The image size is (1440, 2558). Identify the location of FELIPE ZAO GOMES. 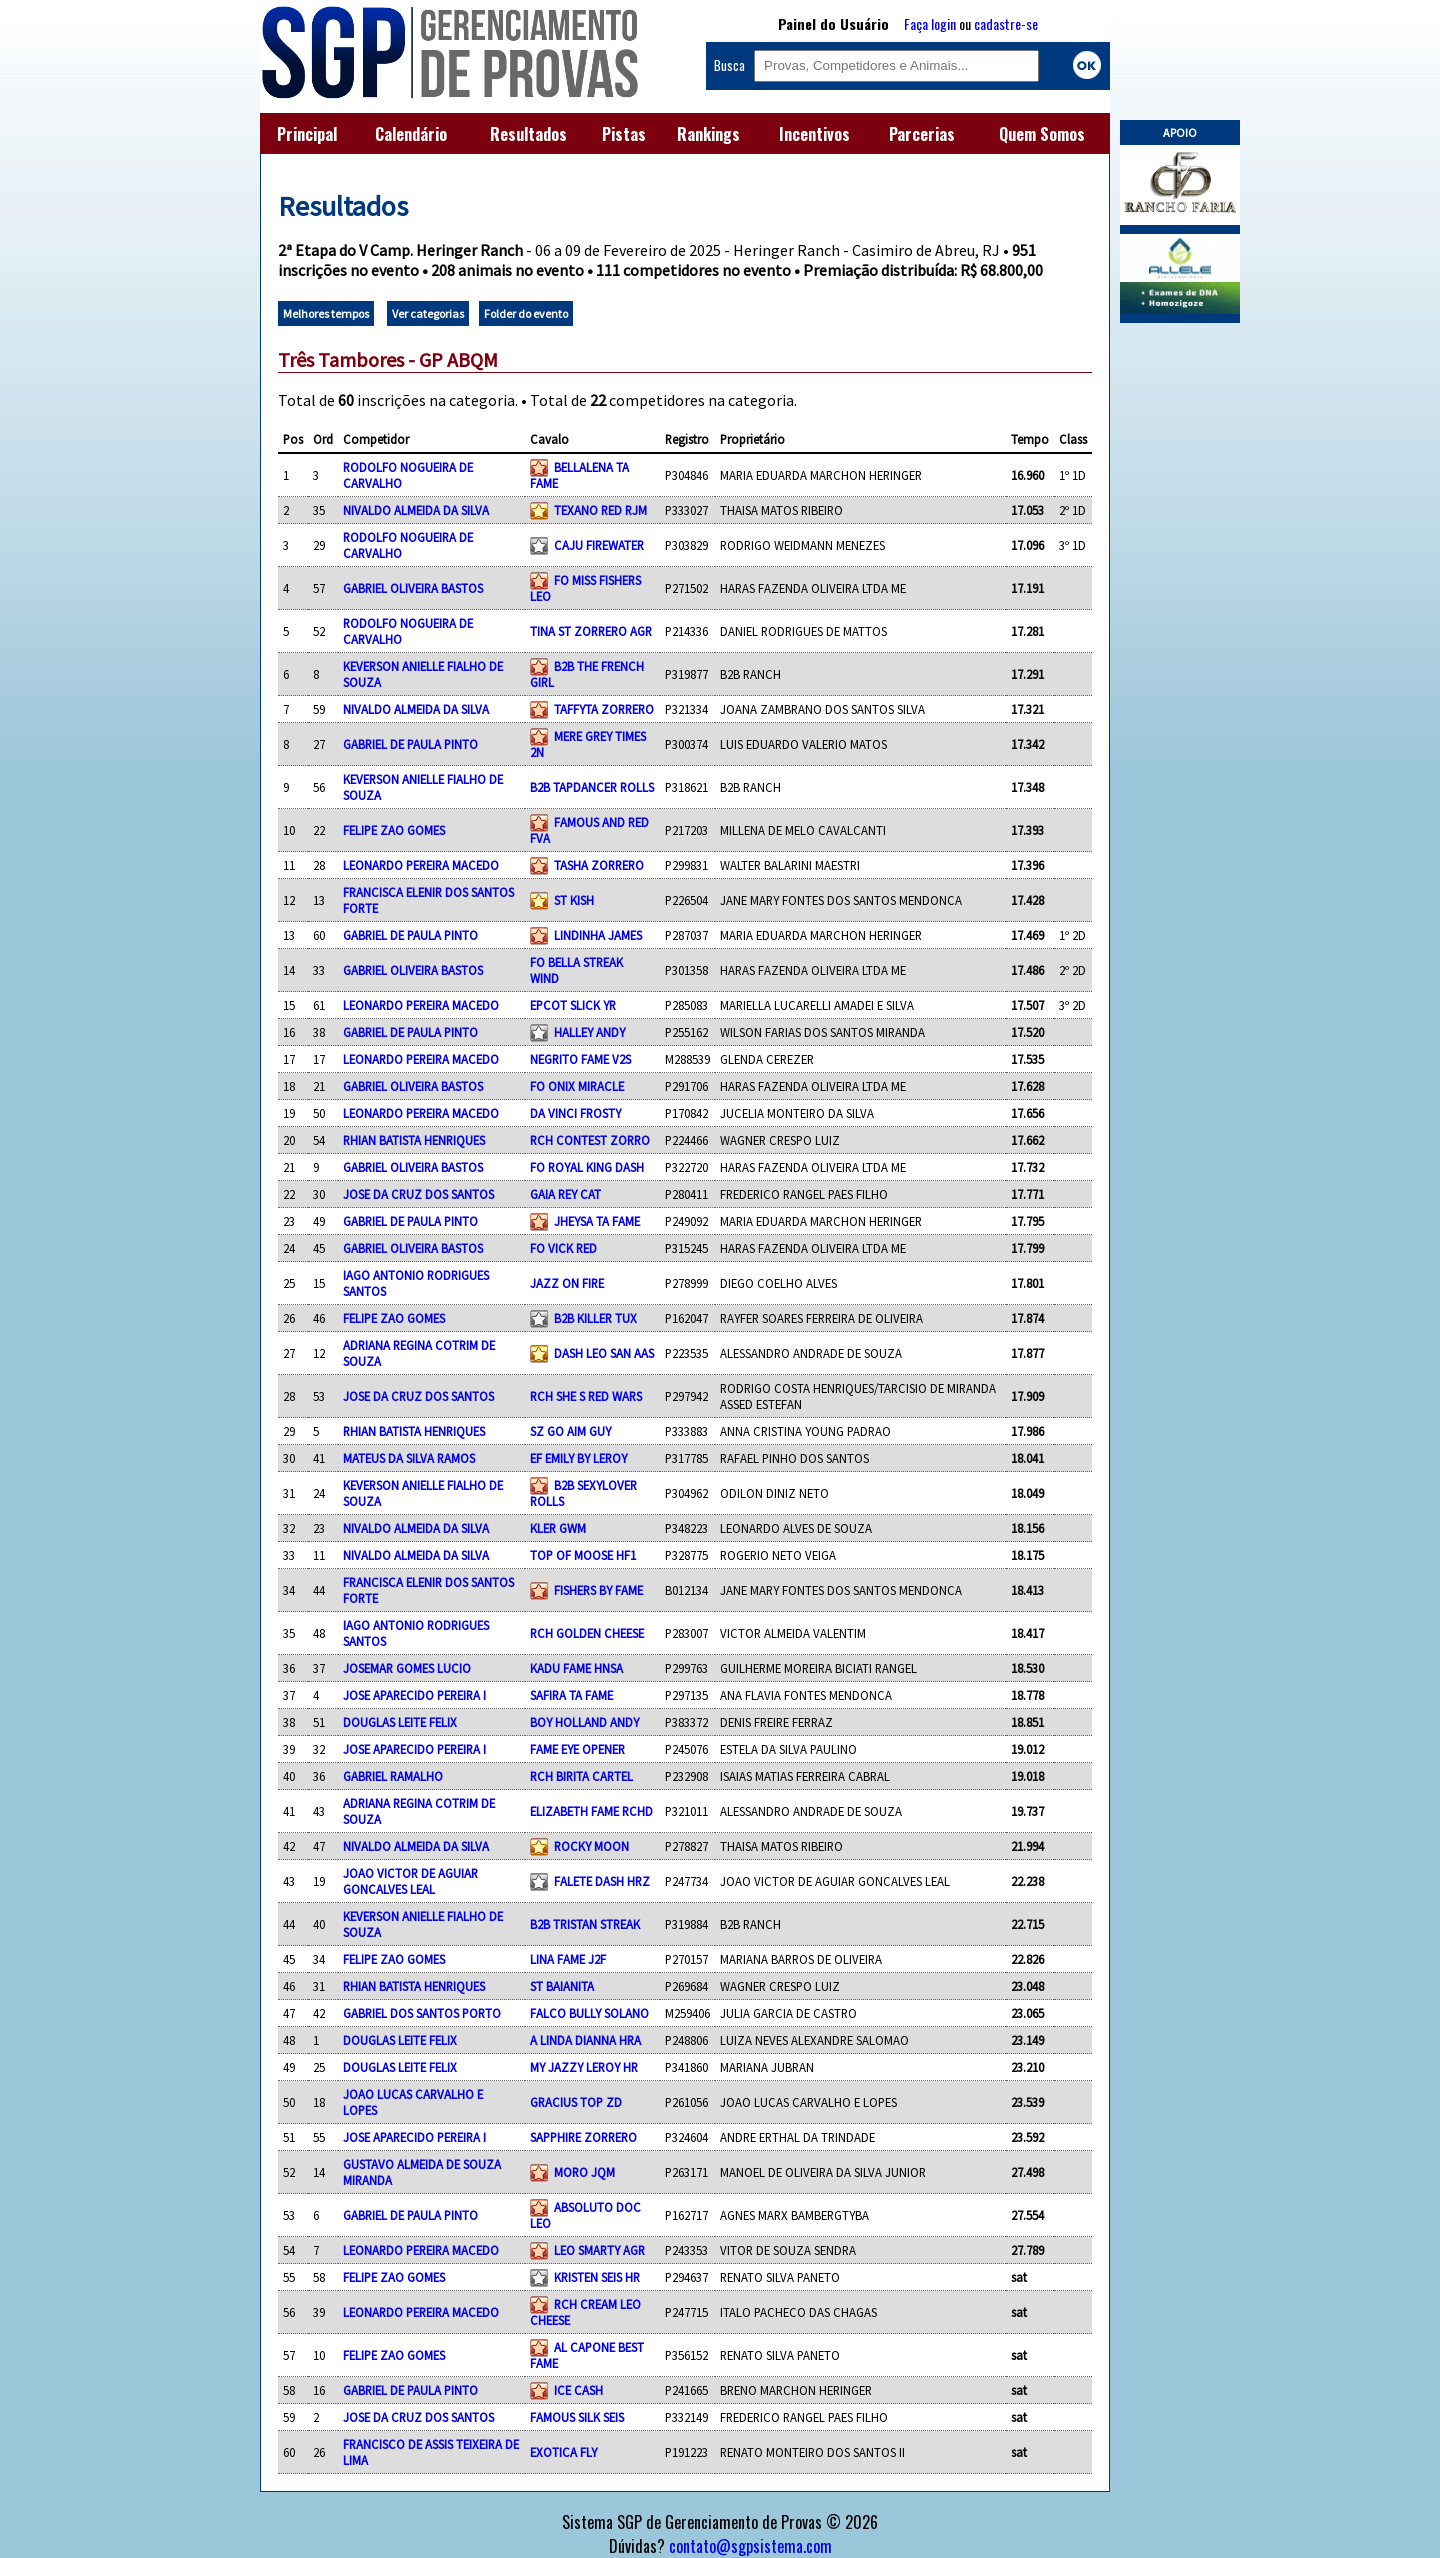
(394, 830).